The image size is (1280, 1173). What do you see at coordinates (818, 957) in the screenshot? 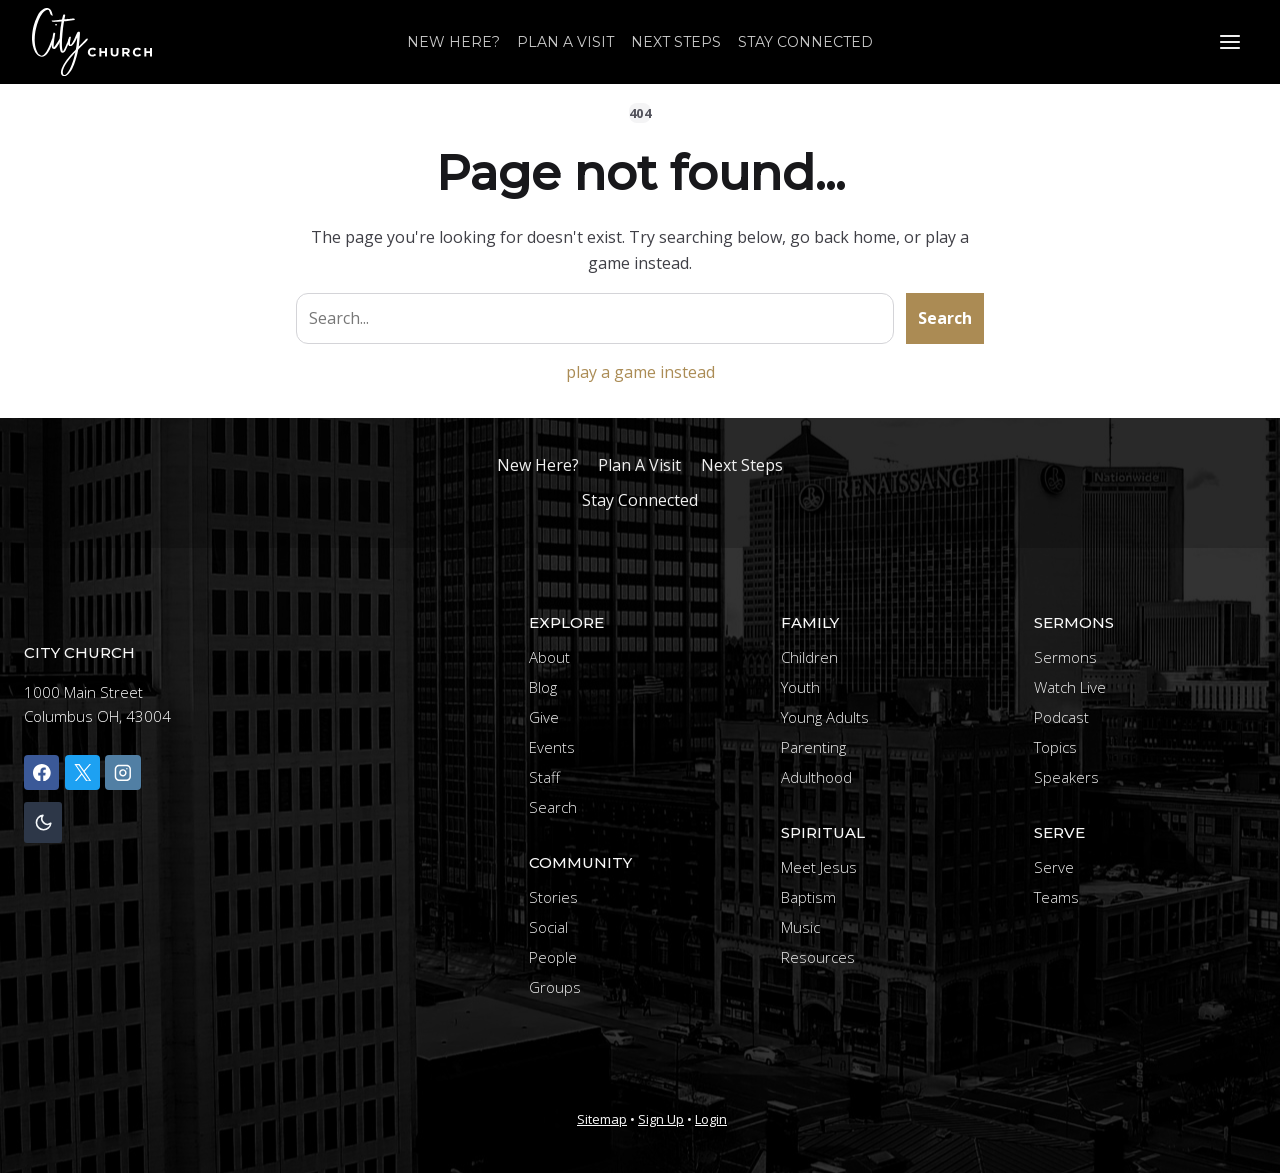
I see `Resources` at bounding box center [818, 957].